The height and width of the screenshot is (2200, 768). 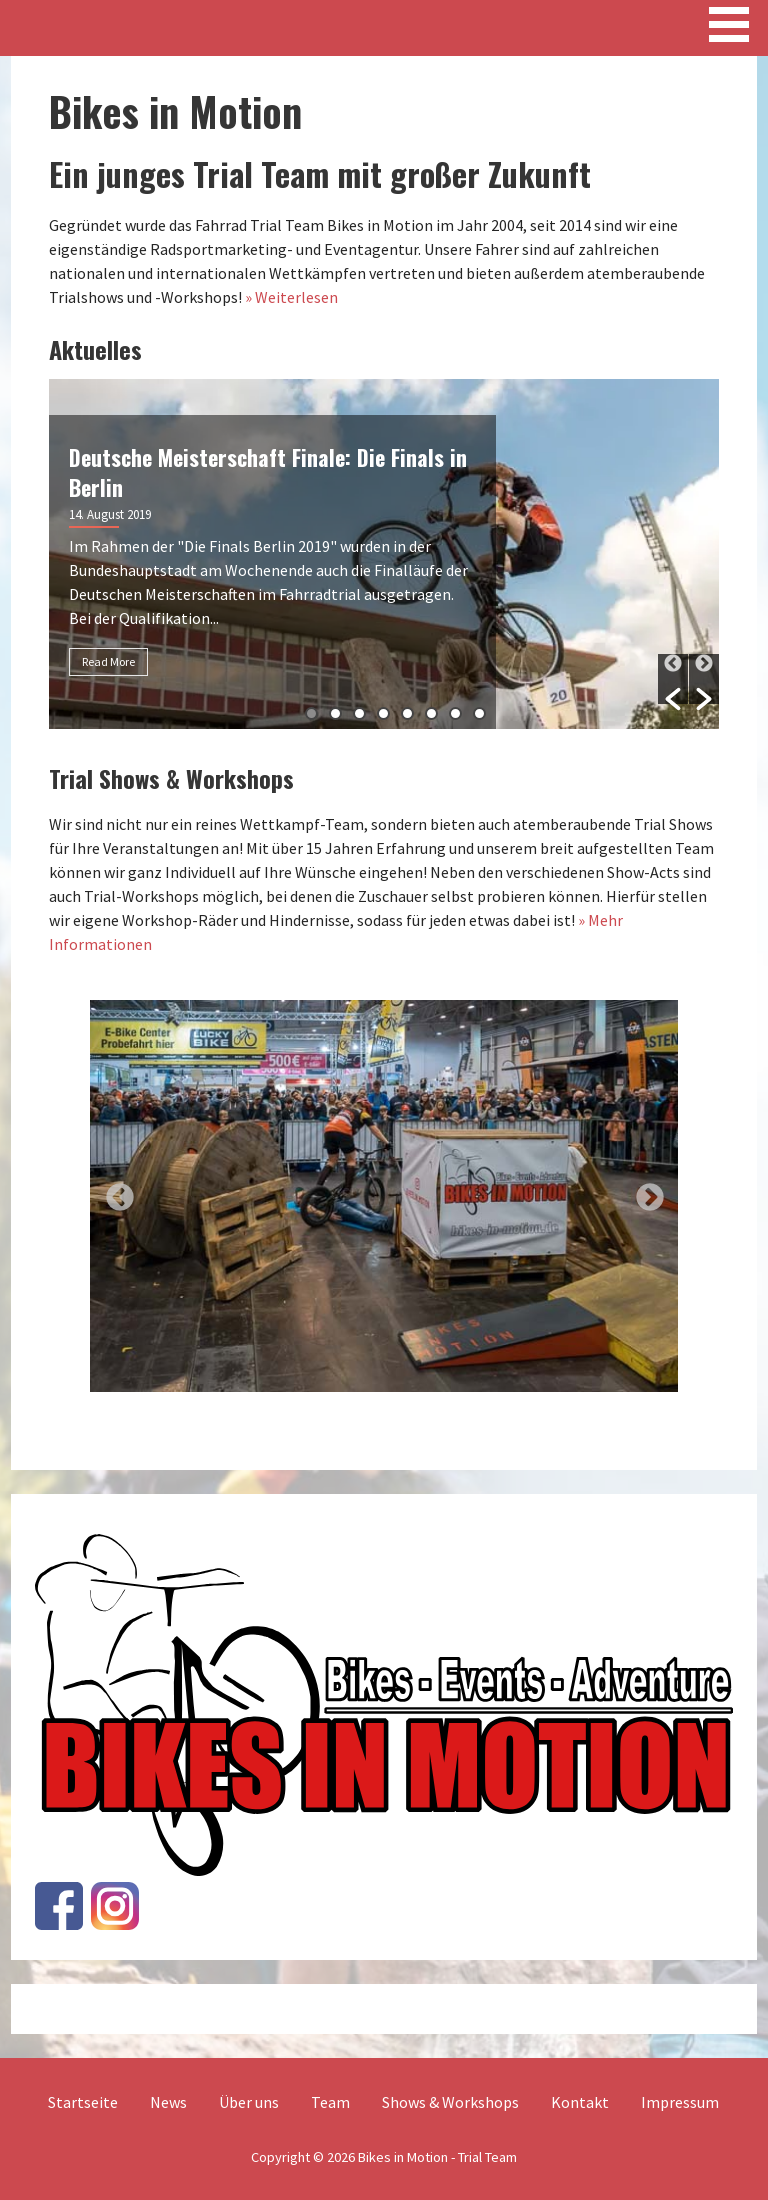 What do you see at coordinates (330, 2102) in the screenshot?
I see `Team` at bounding box center [330, 2102].